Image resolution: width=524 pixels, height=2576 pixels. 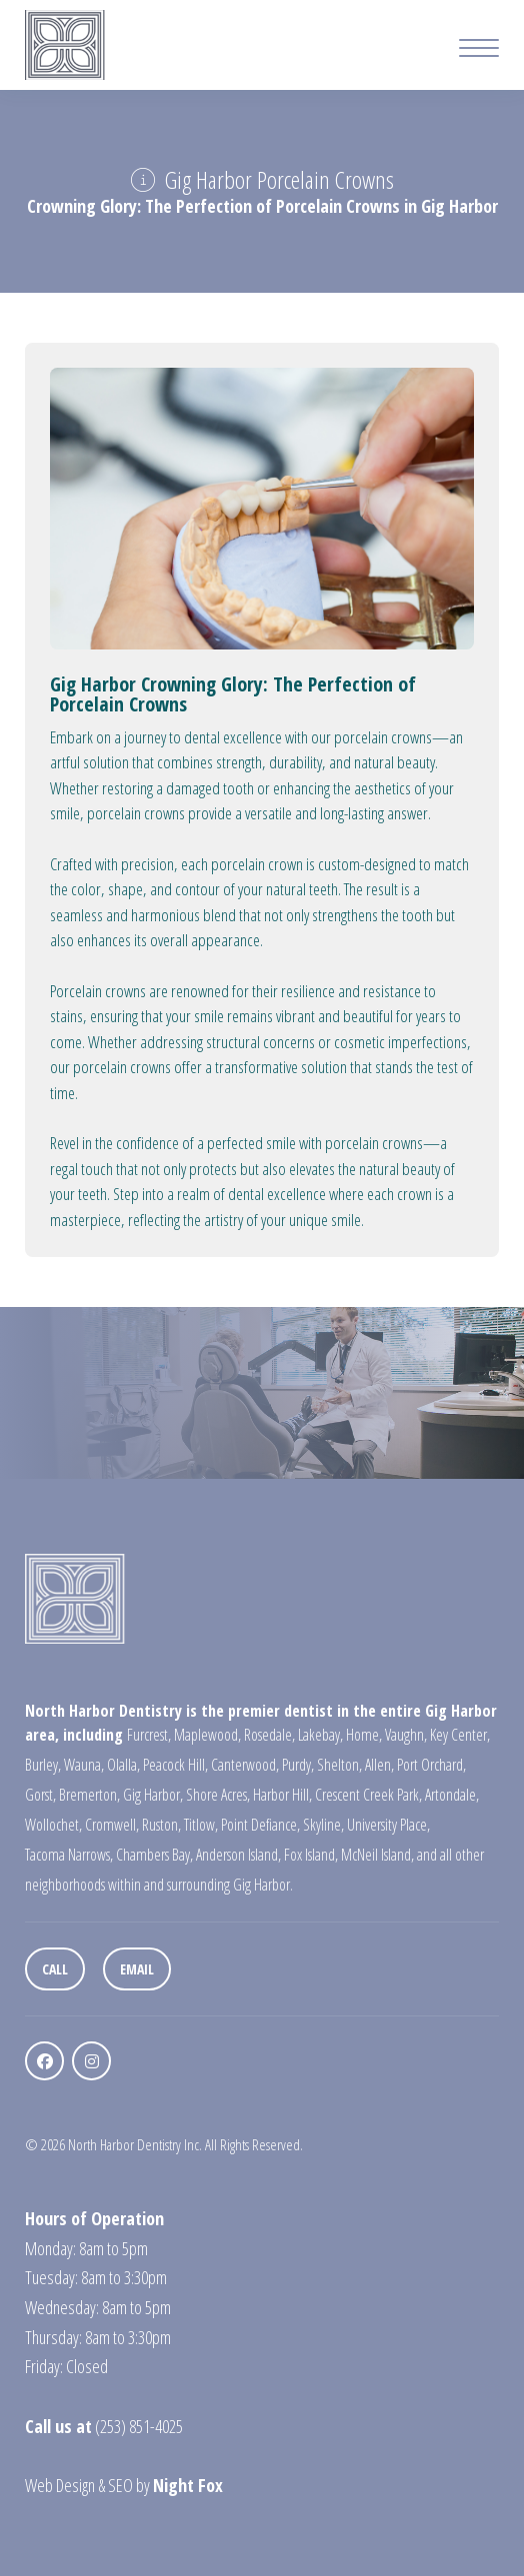 I want to click on Key Center,, so click(x=460, y=1735).